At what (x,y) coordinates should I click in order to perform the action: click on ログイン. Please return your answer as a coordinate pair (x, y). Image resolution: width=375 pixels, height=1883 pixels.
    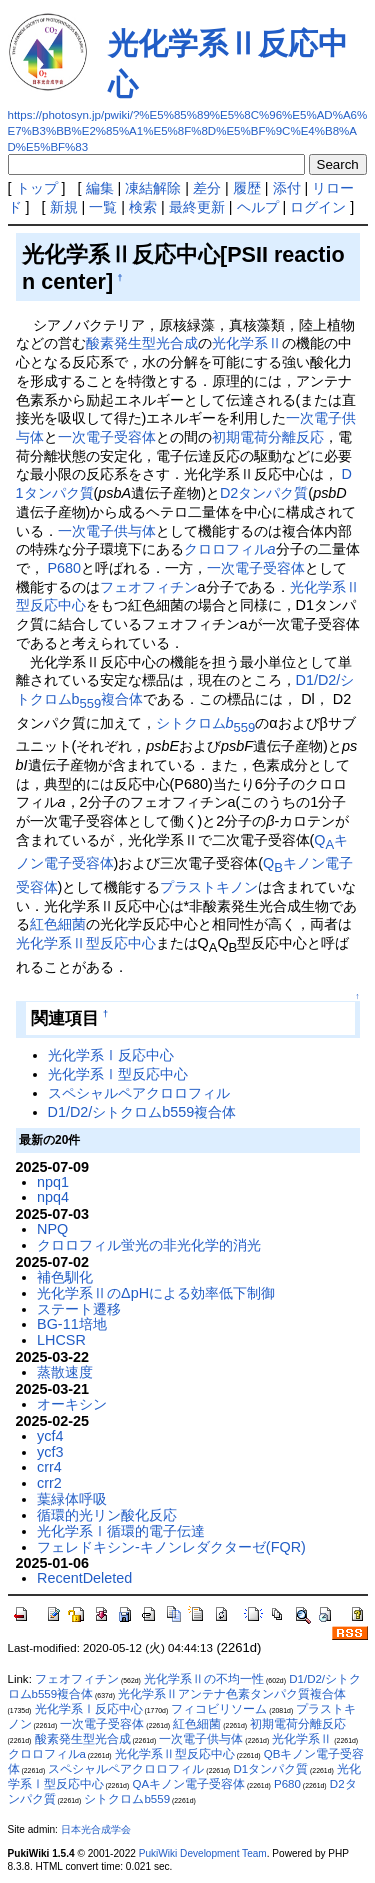
    Looking at the image, I should click on (318, 207).